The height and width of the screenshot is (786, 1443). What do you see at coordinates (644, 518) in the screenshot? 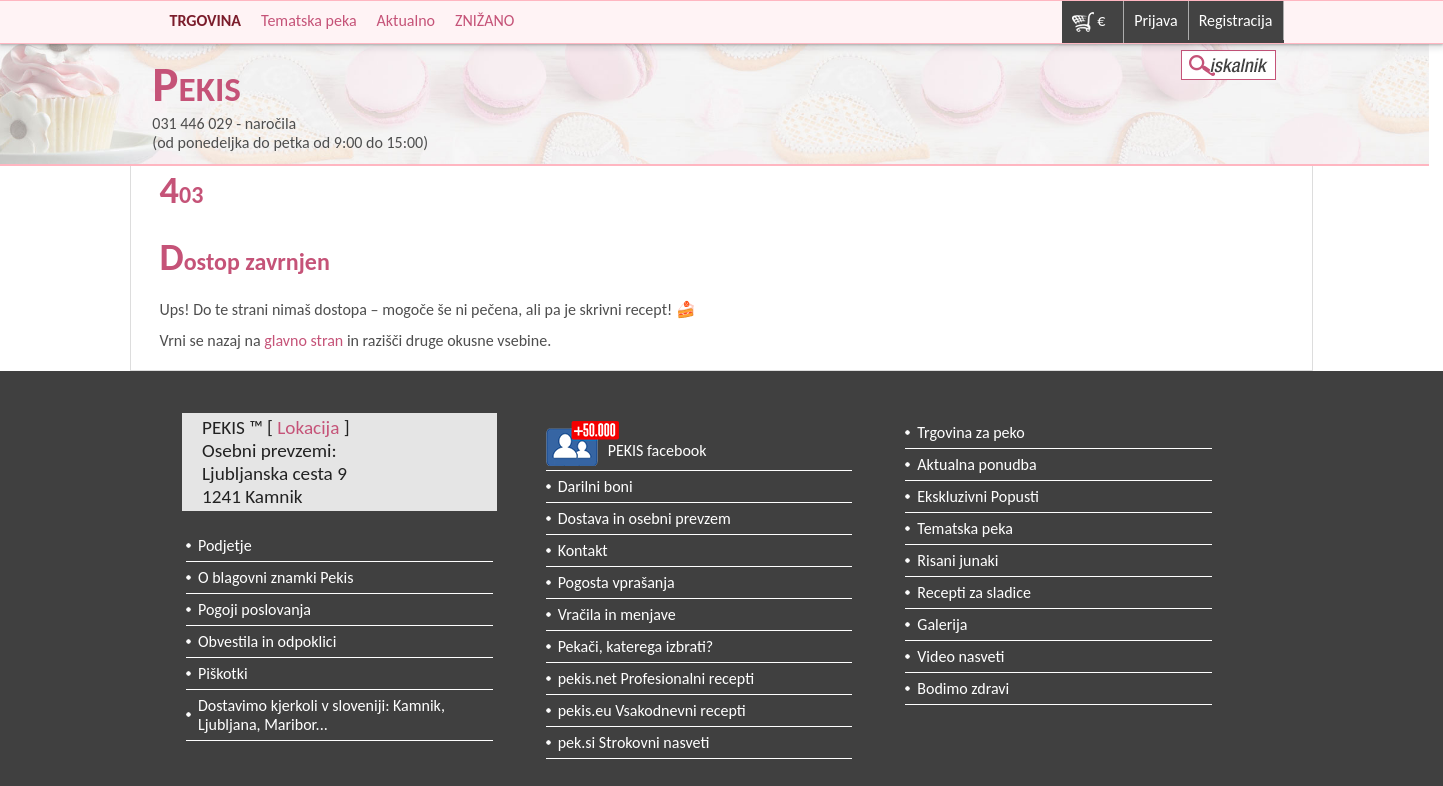
I see `Dostava in osebni prevzem` at bounding box center [644, 518].